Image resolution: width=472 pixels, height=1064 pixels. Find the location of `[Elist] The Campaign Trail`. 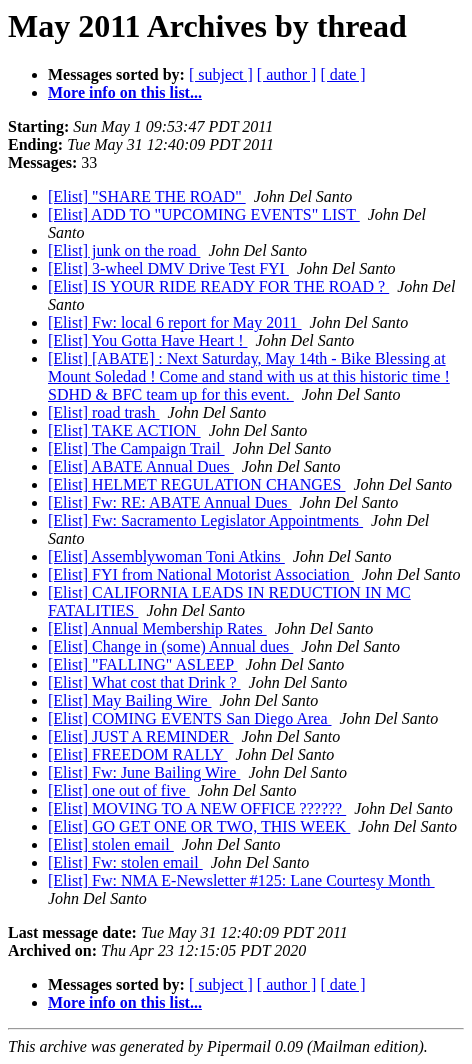

[Elist] The Campaign Trail is located at coordinates (136, 448).